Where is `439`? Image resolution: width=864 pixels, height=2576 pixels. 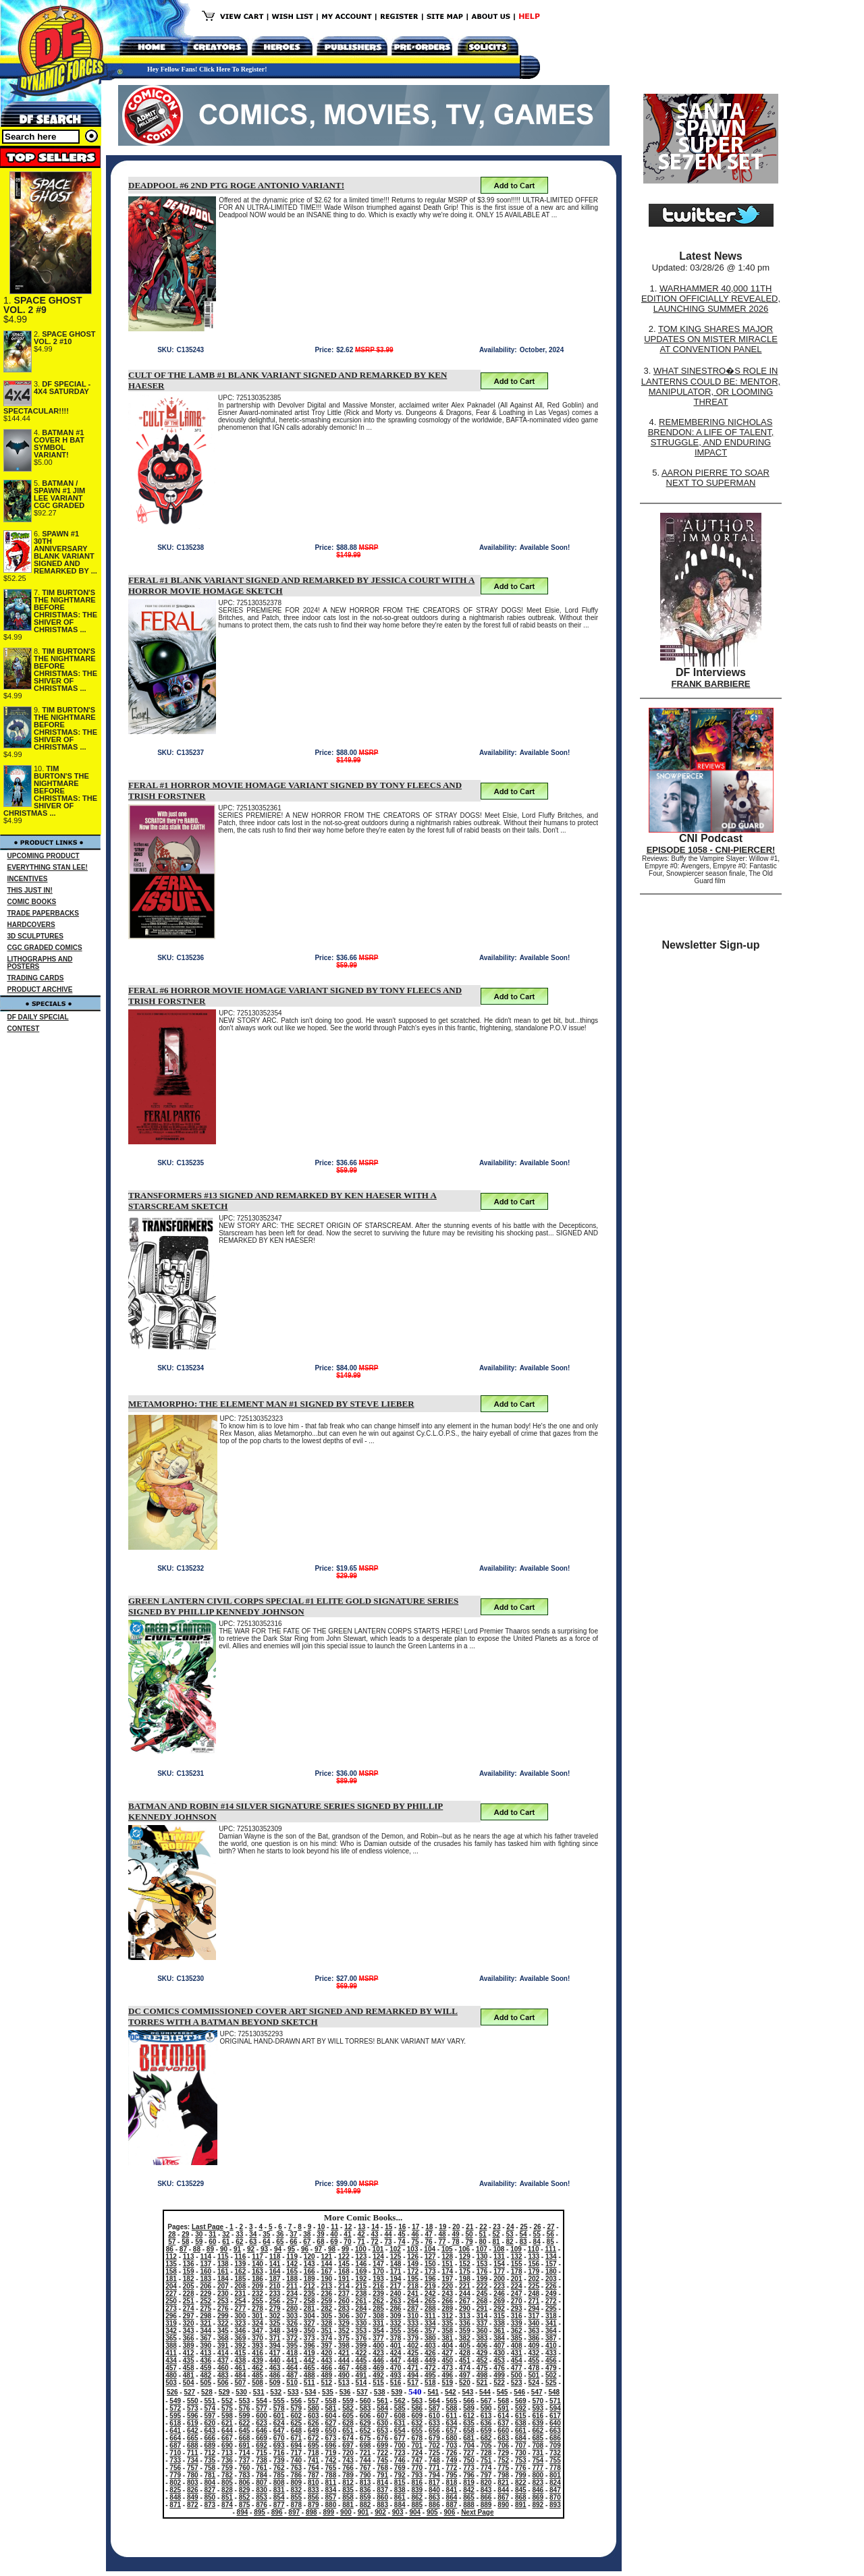 439 is located at coordinates (257, 2360).